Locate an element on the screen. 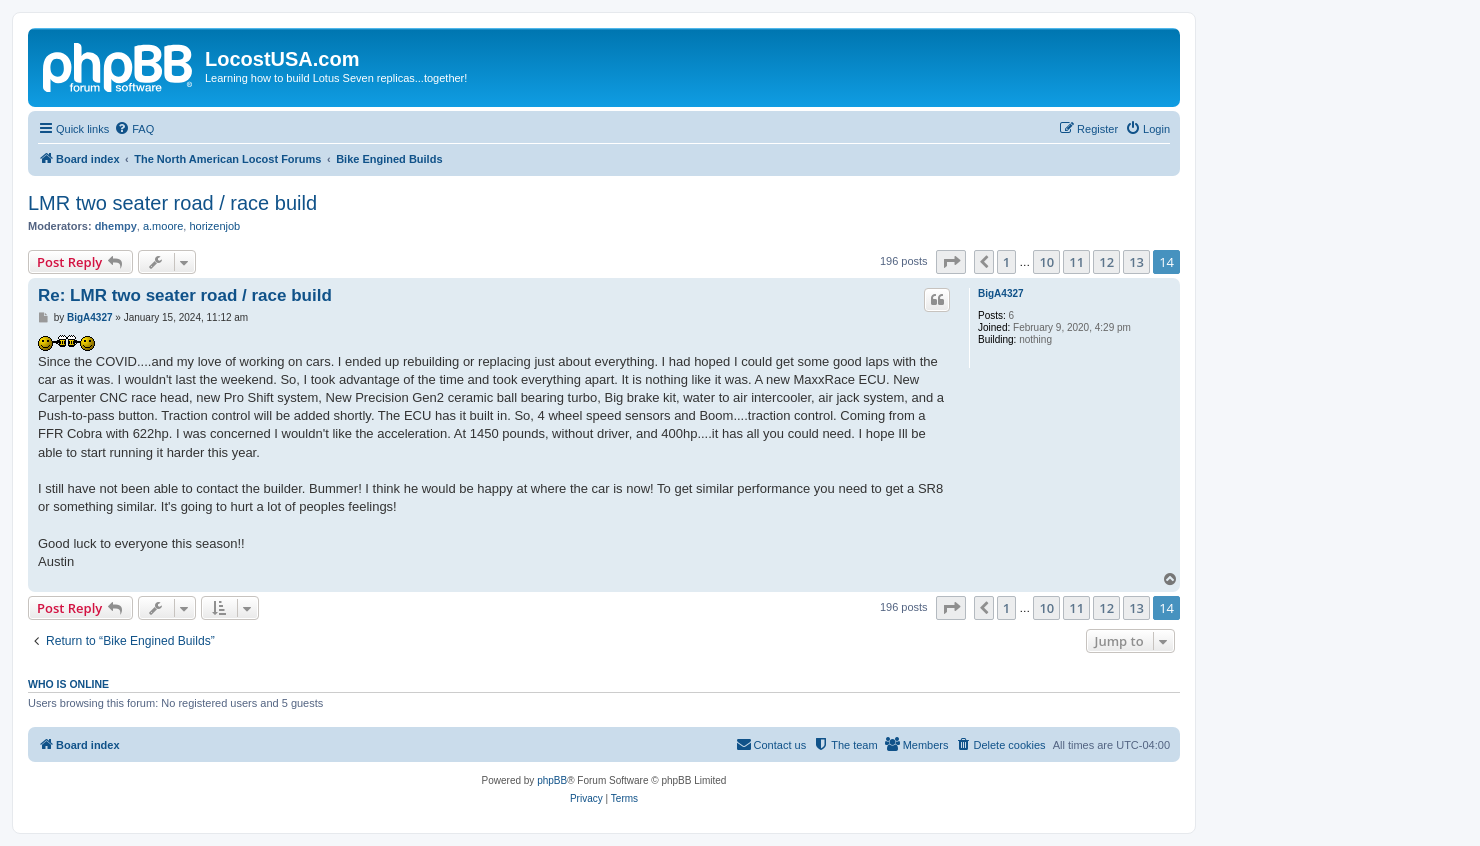  horizenjob is located at coordinates (214, 226).